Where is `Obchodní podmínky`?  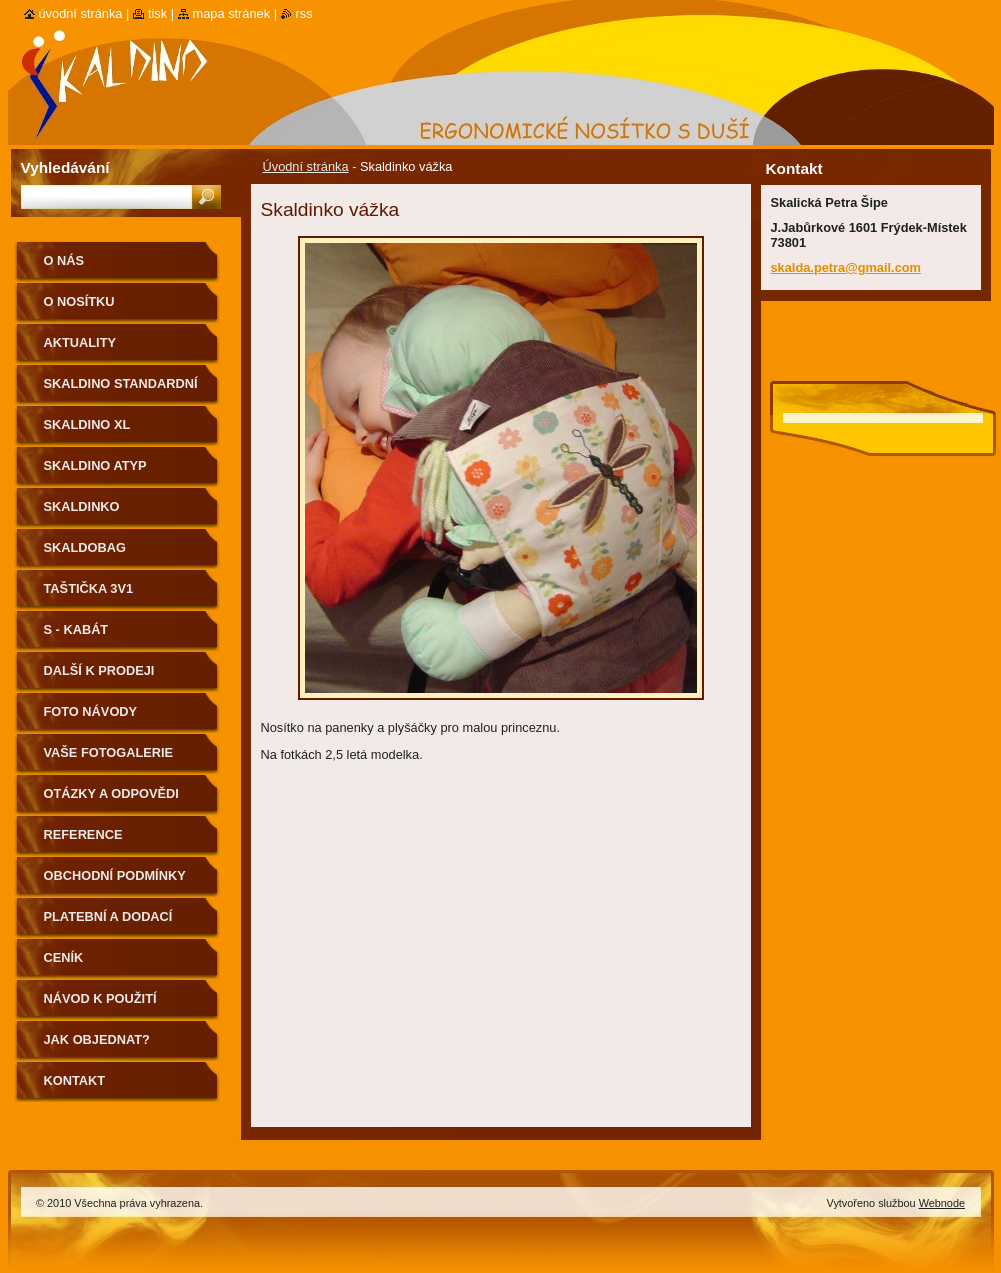
Obchodní podmínky is located at coordinates (115, 875).